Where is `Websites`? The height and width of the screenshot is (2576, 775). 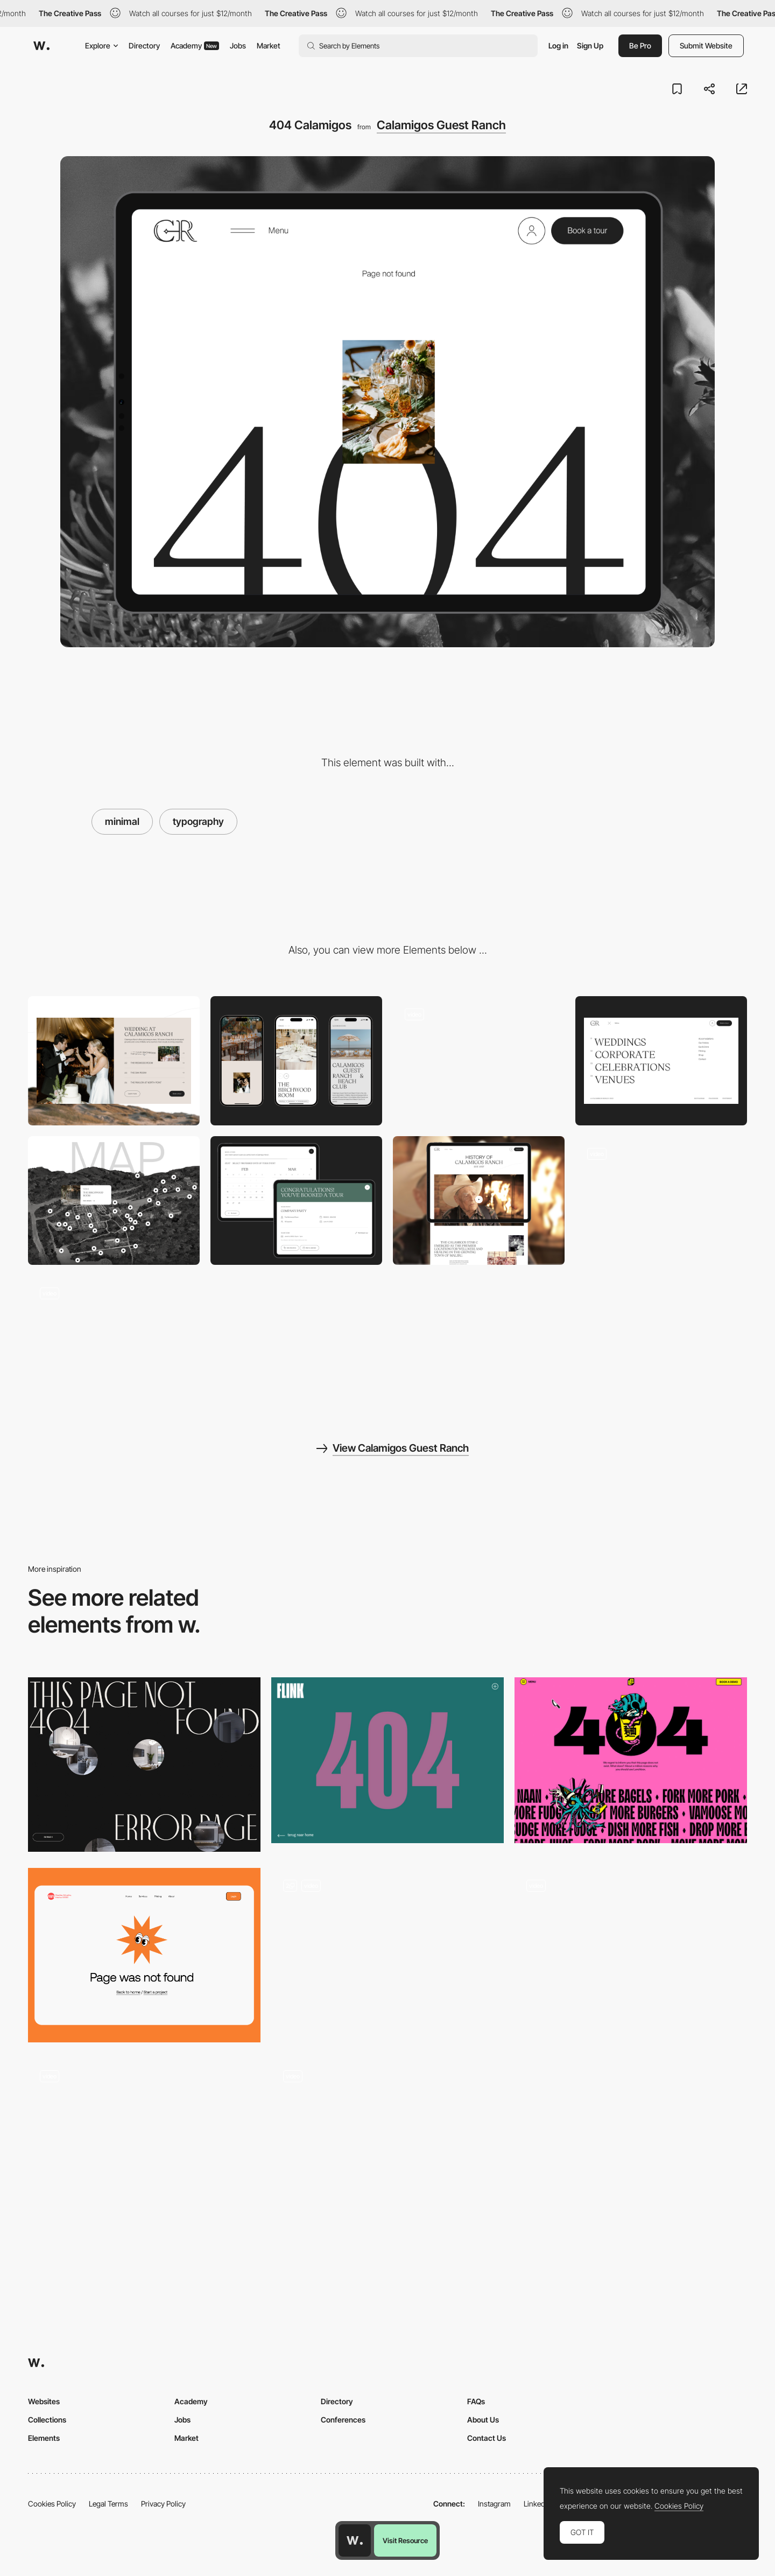 Websites is located at coordinates (44, 2401).